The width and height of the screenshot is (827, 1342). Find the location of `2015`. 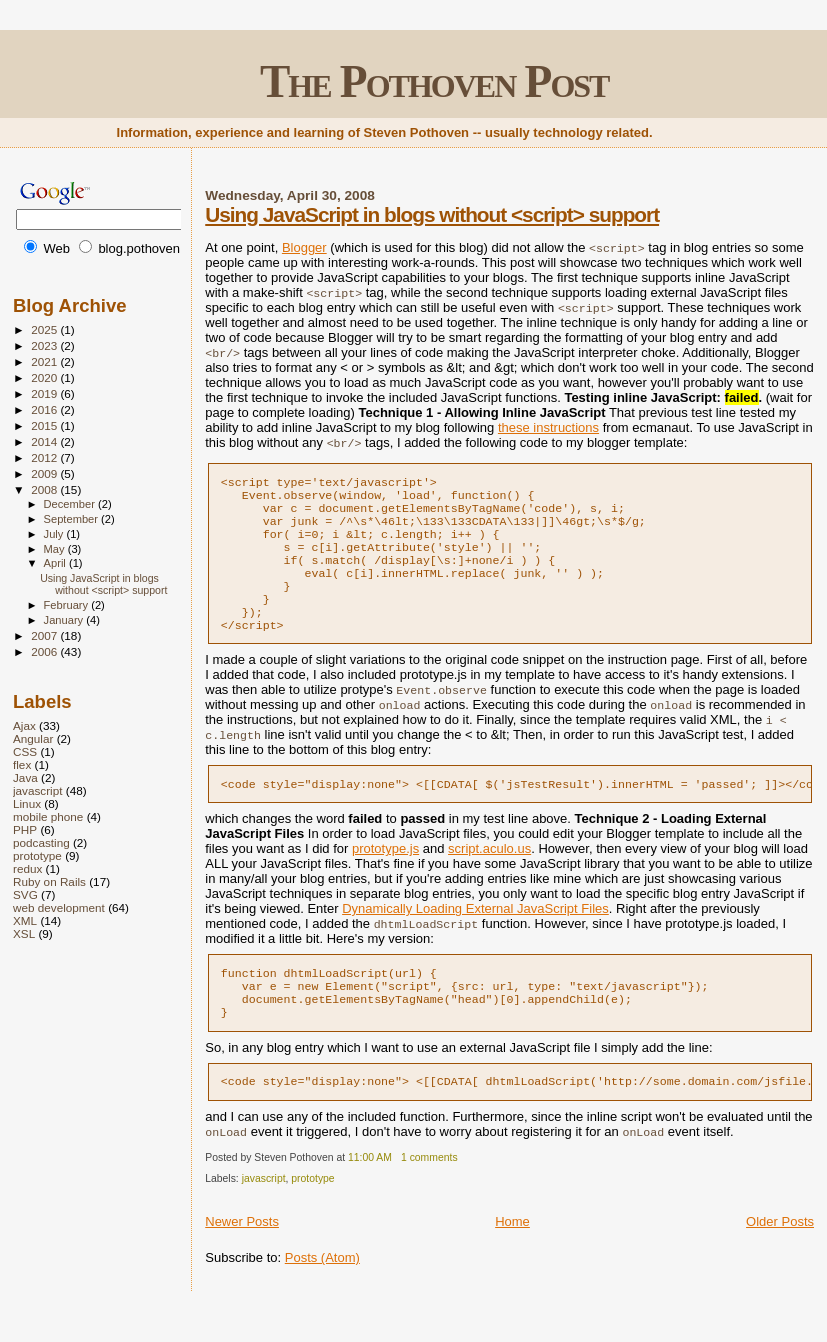

2015 is located at coordinates (45, 425).